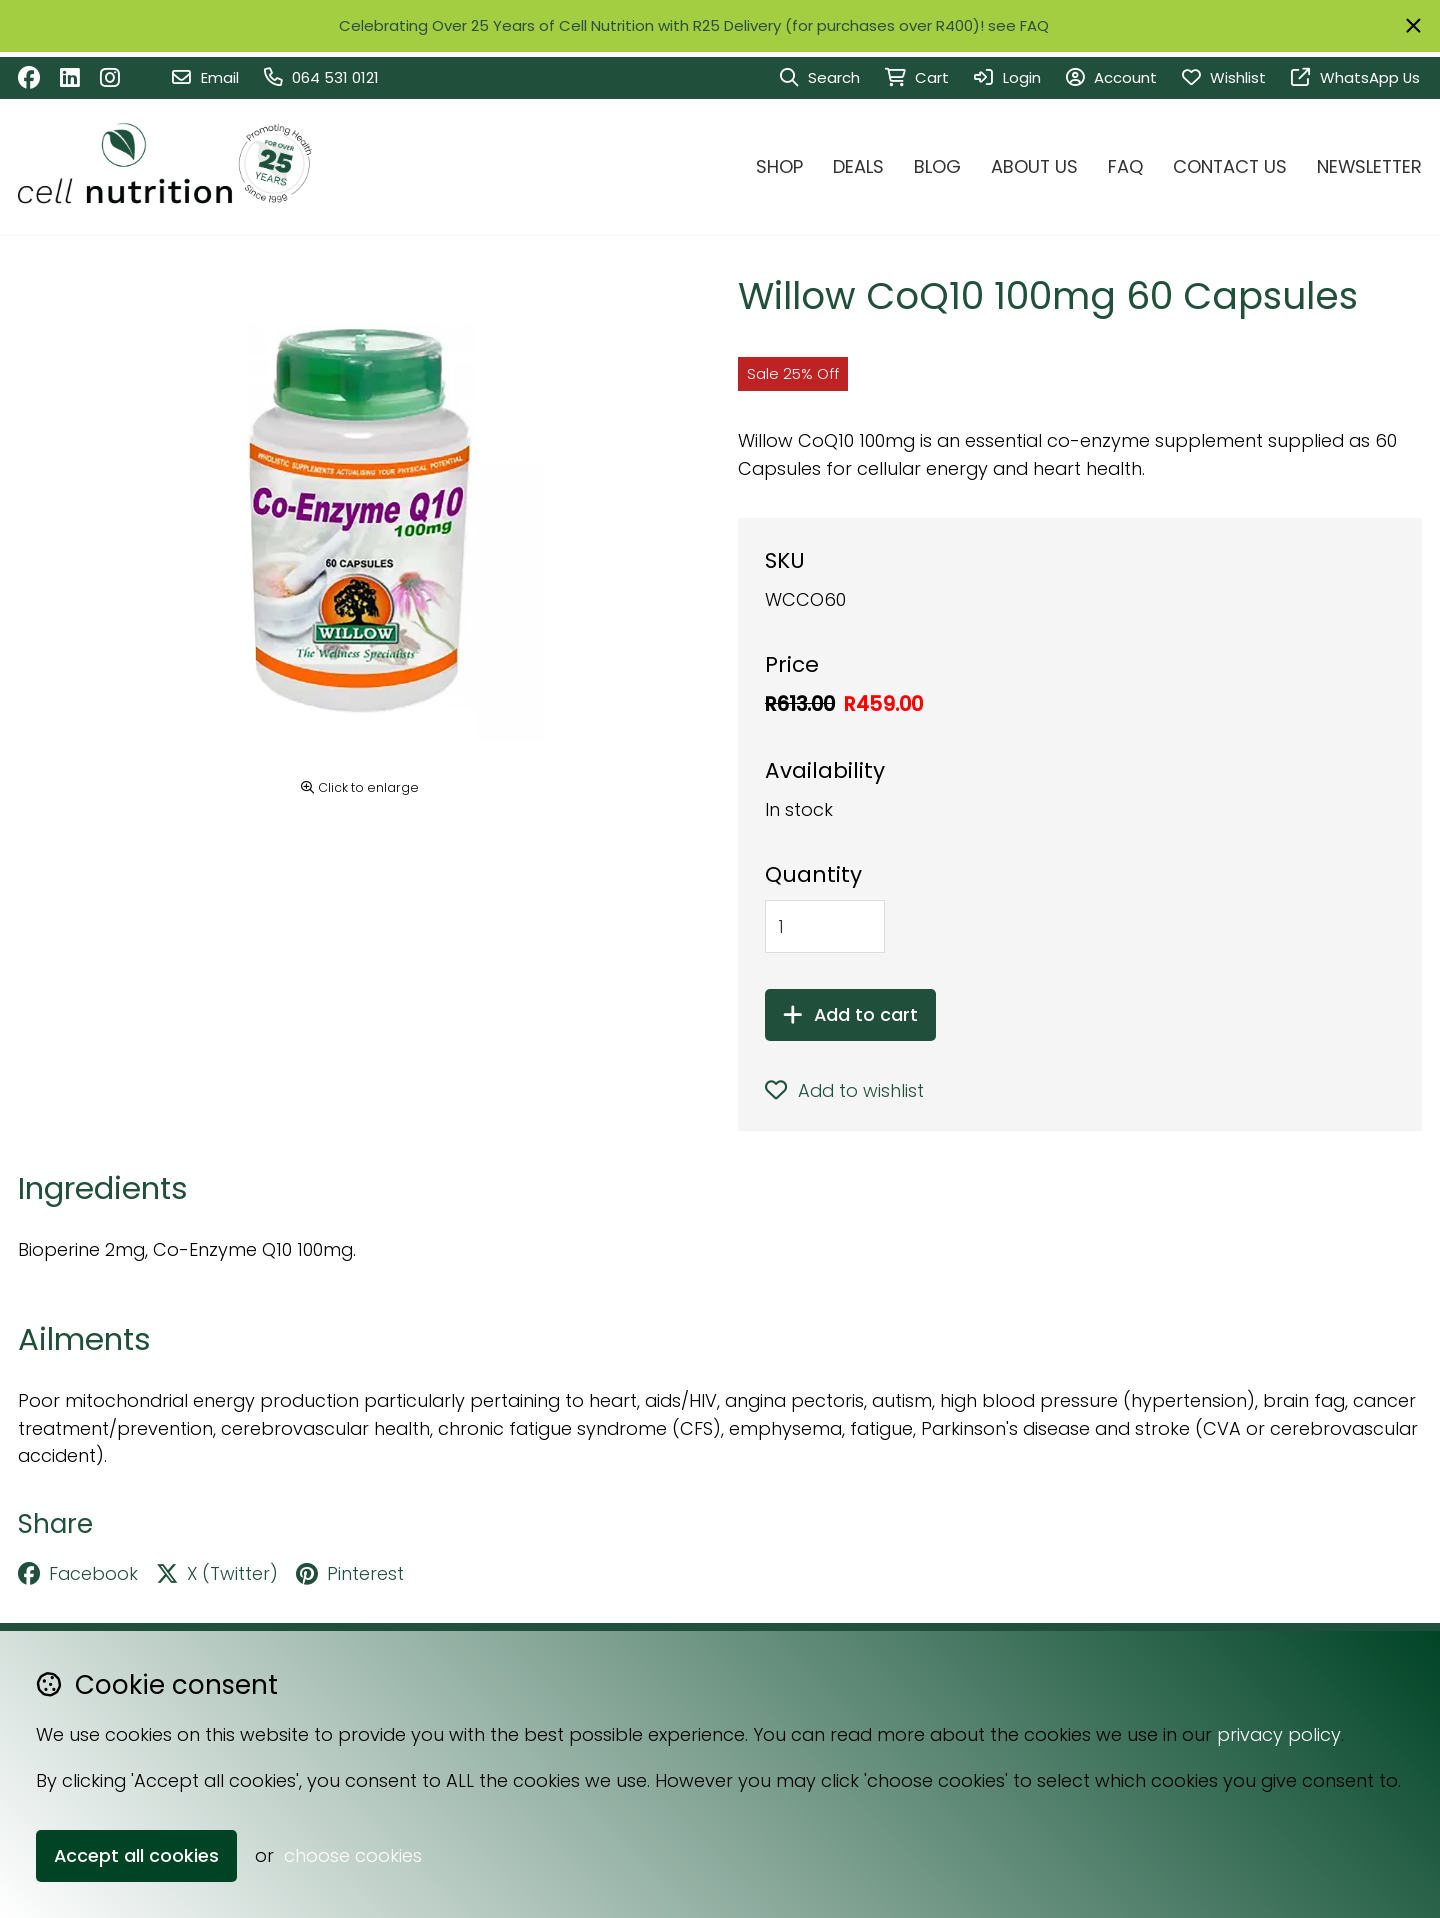 The height and width of the screenshot is (1918, 1440). Describe the element at coordinates (136, 1855) in the screenshot. I see `Accept all cookies` at that location.